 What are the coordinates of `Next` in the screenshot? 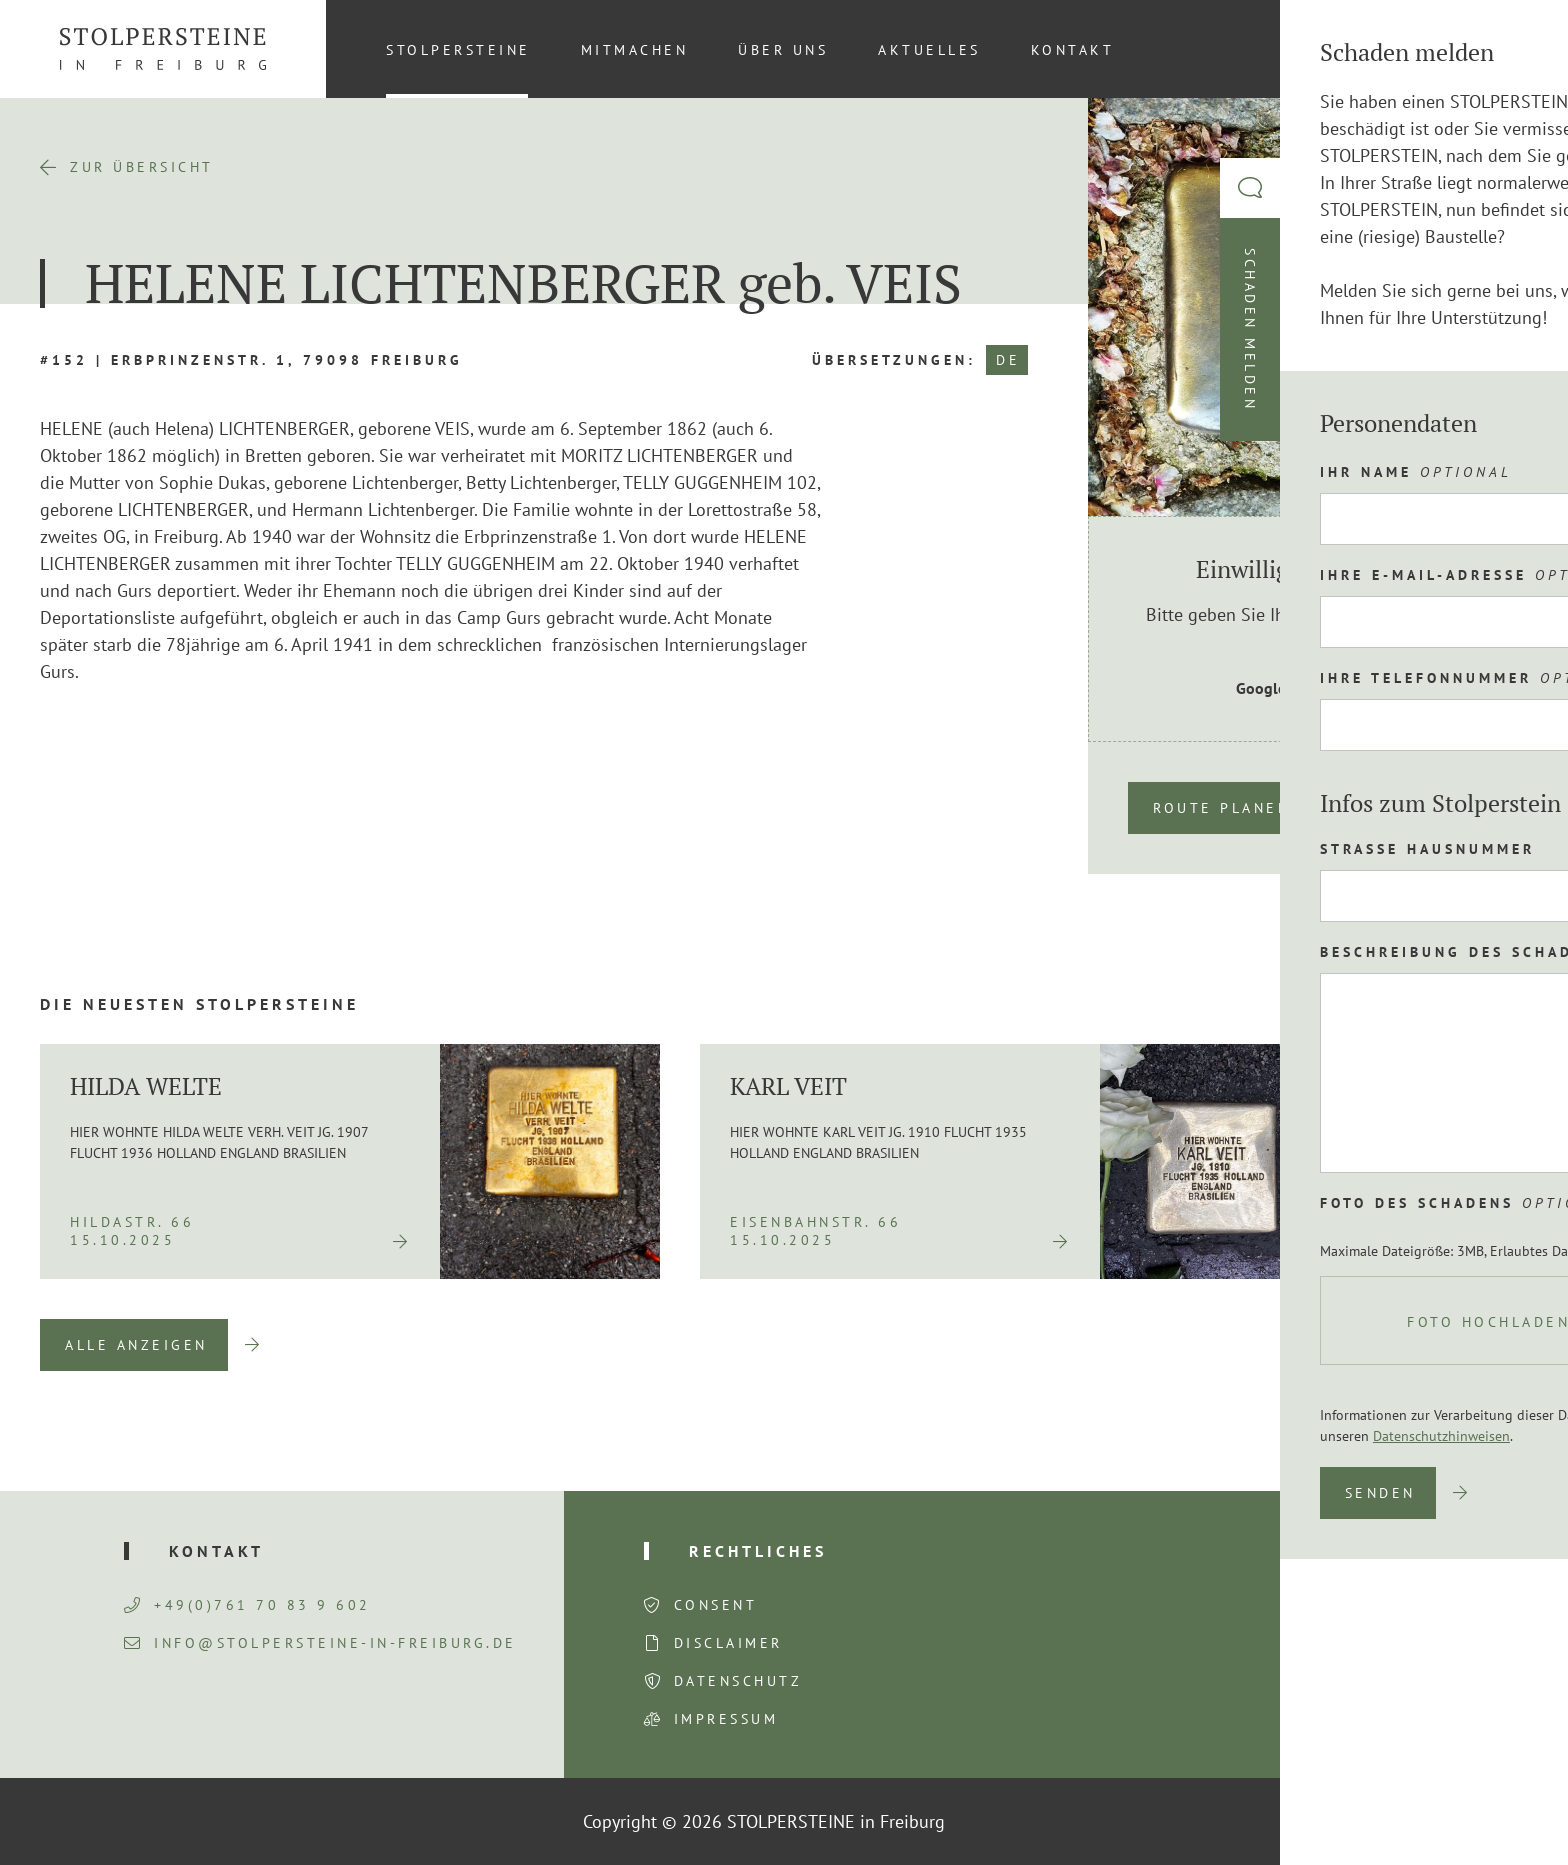 It's located at (1498, 1345).